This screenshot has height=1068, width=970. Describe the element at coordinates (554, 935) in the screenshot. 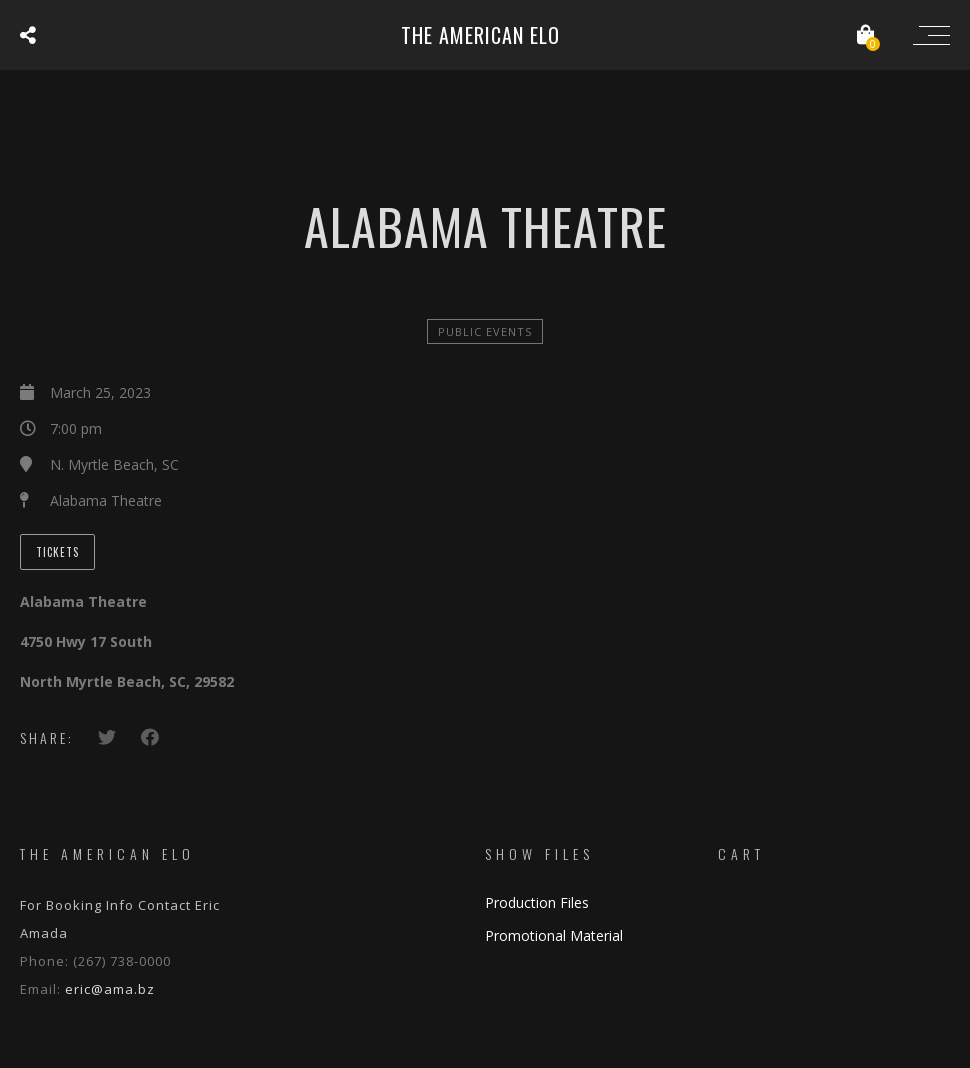

I see `Promotional Material` at that location.